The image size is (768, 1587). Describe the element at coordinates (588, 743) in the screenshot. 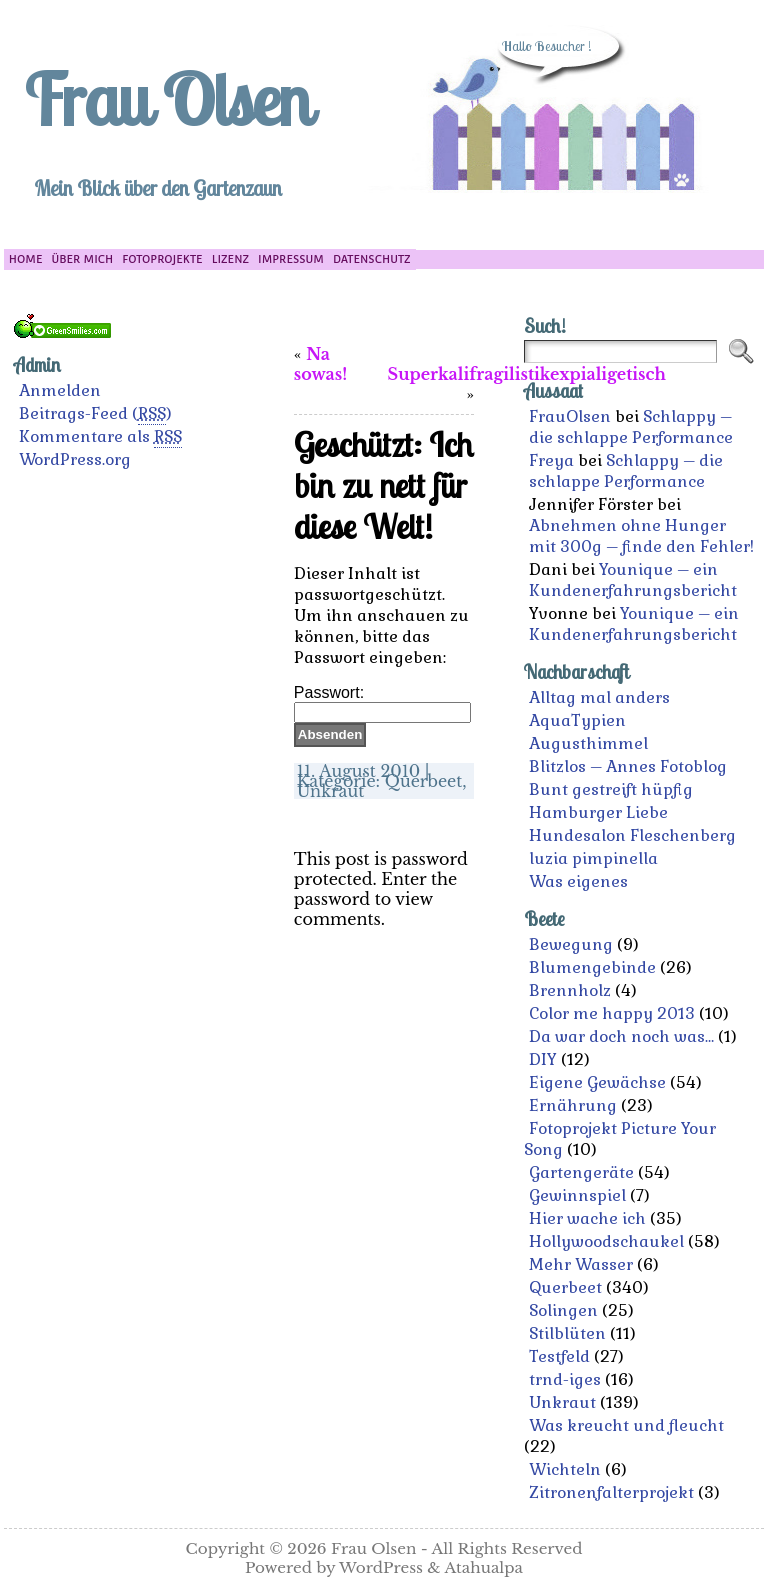

I see `Augusthimmel` at that location.